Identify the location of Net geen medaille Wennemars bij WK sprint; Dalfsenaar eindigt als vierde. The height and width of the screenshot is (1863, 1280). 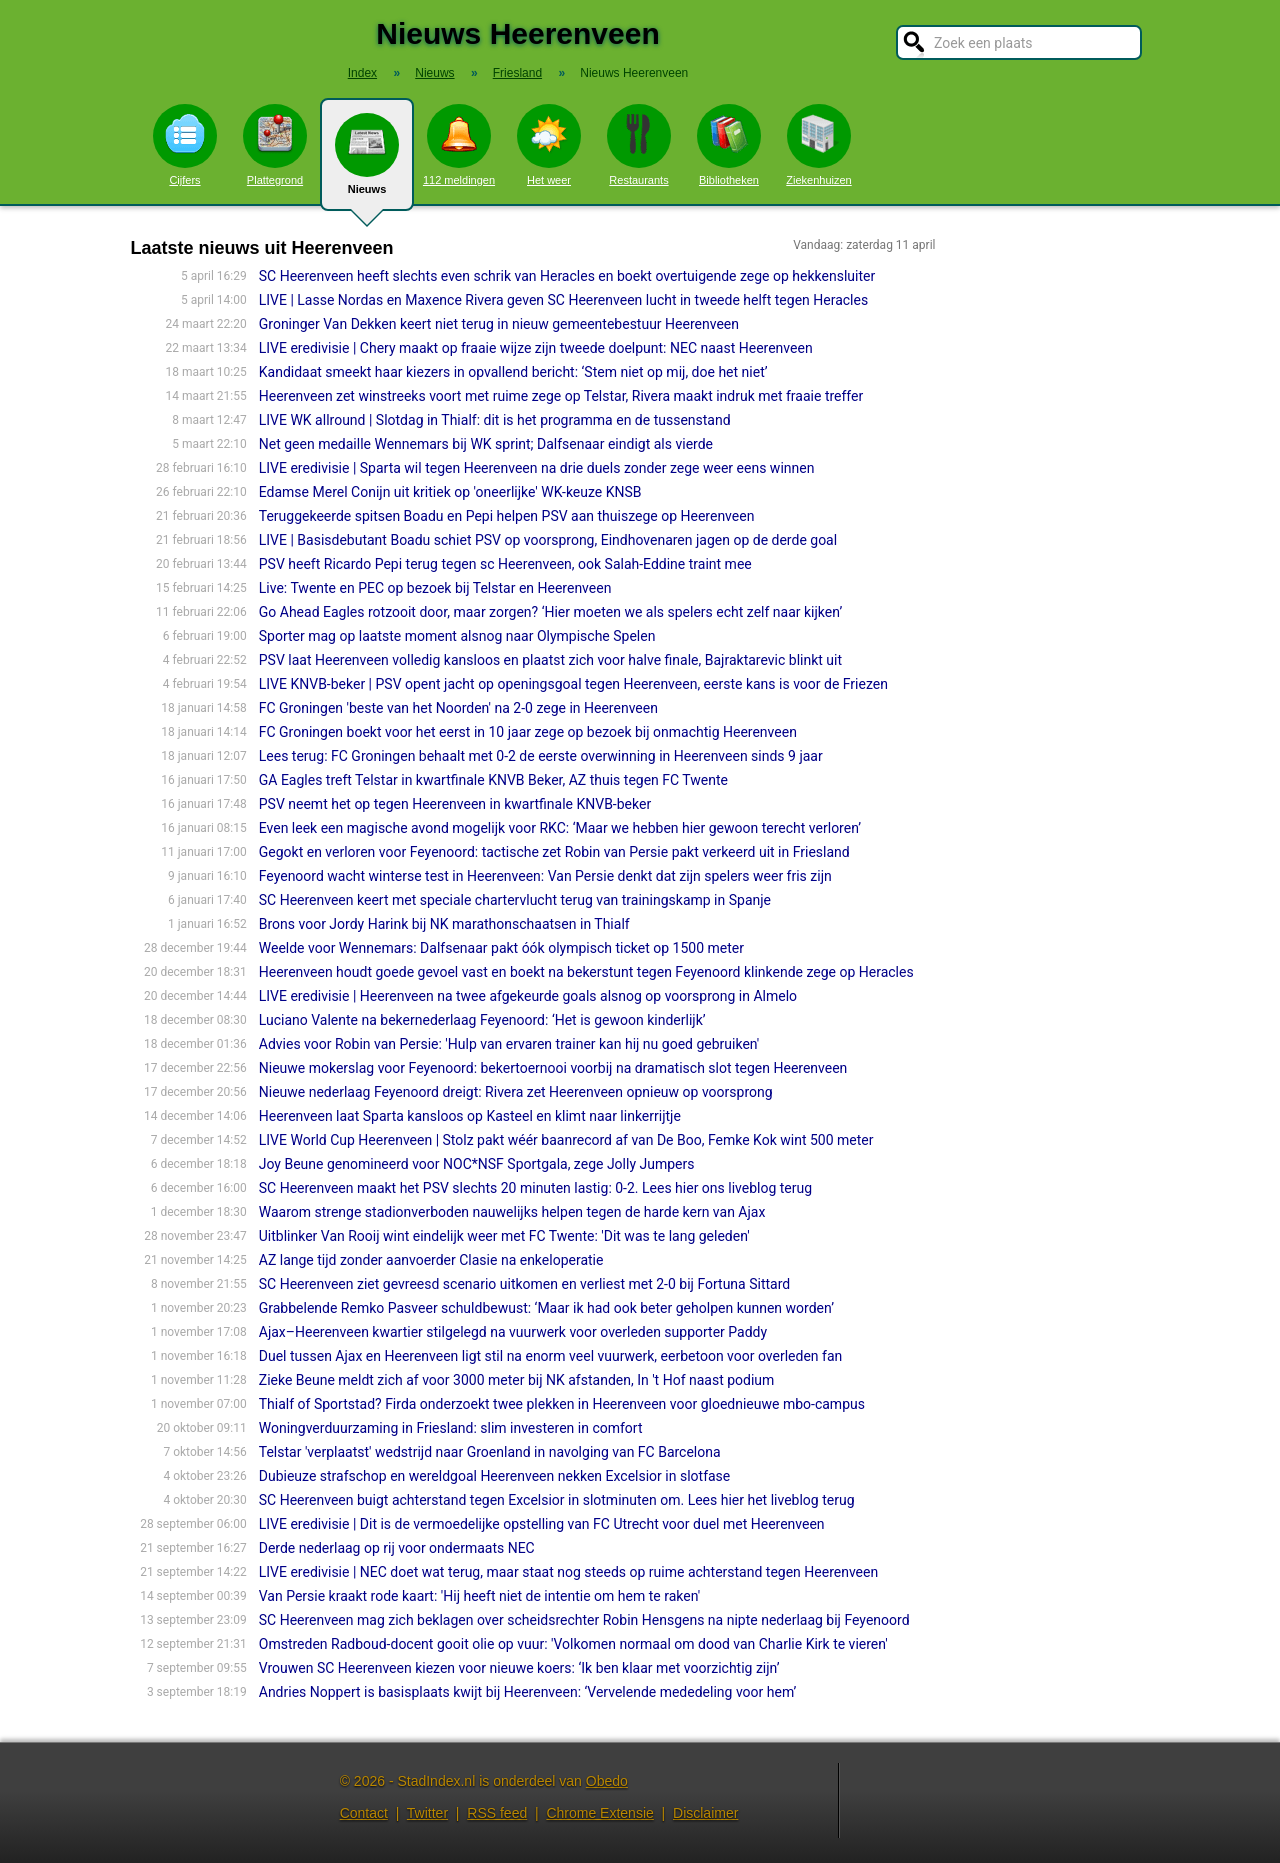
(486, 444).